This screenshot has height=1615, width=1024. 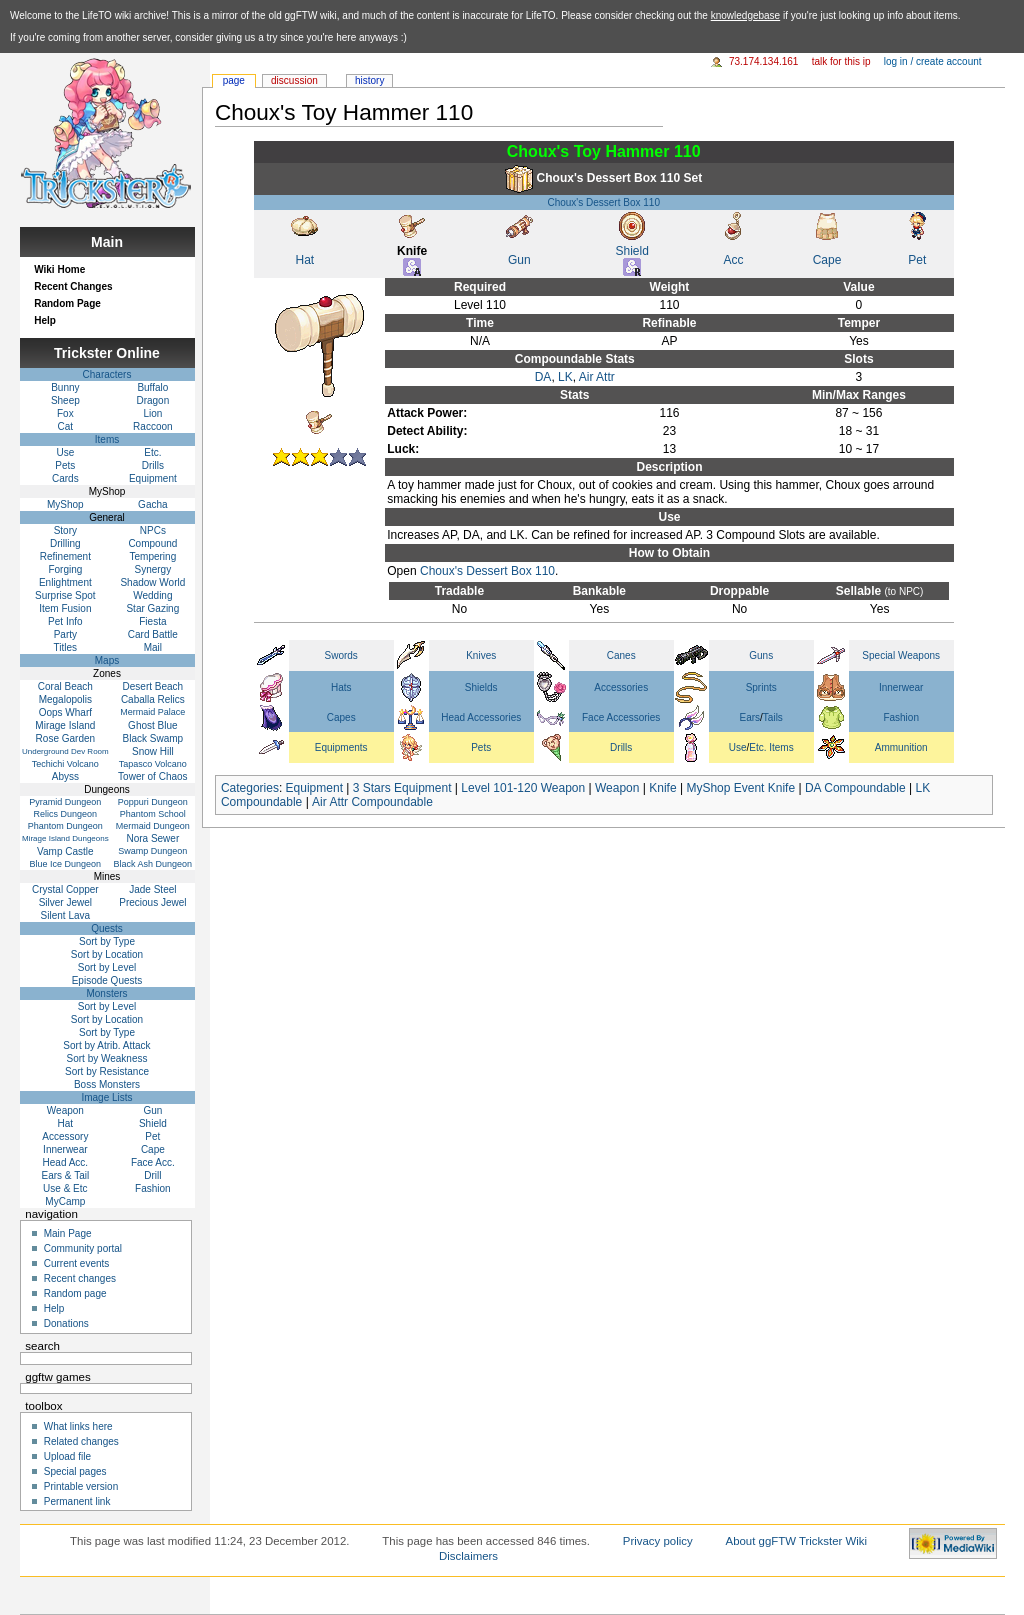 What do you see at coordinates (77, 1263) in the screenshot?
I see `Current events` at bounding box center [77, 1263].